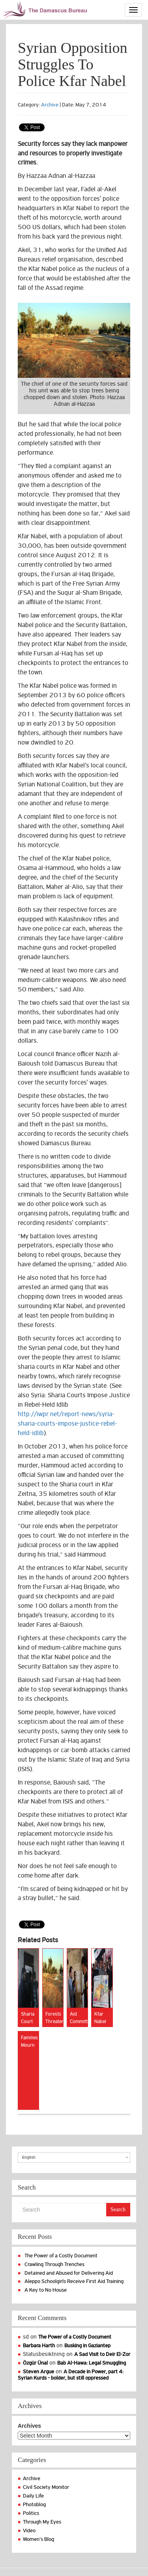  Describe the element at coordinates (42, 2522) in the screenshot. I see `Through My Eyes` at that location.